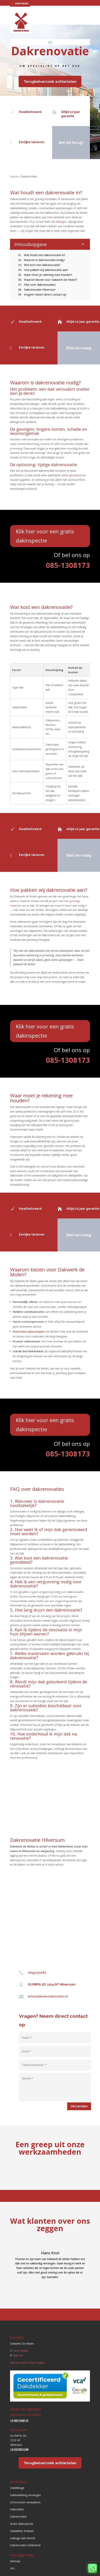  Describe the element at coordinates (12, 2568) in the screenshot. I see `Llm` at that location.